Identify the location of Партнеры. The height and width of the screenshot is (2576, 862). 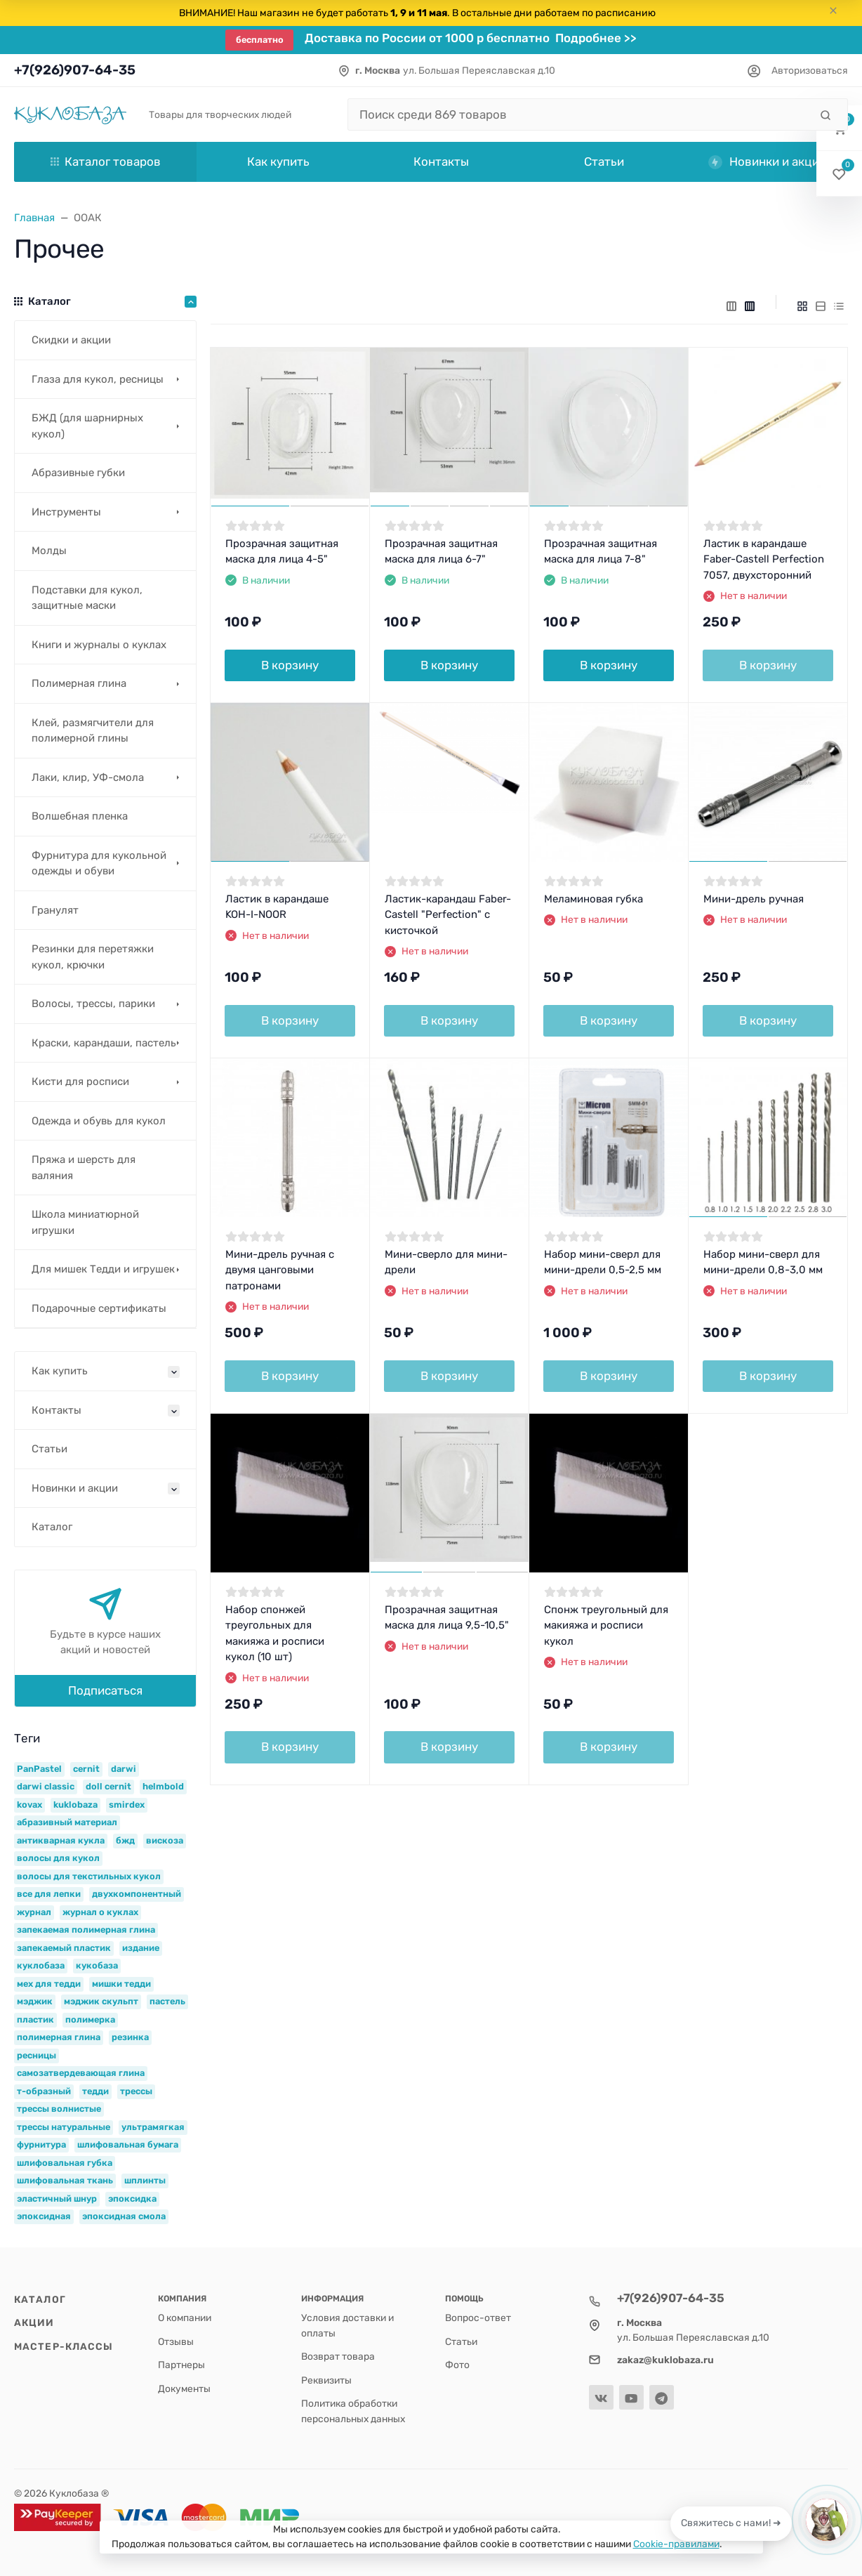
(181, 2364).